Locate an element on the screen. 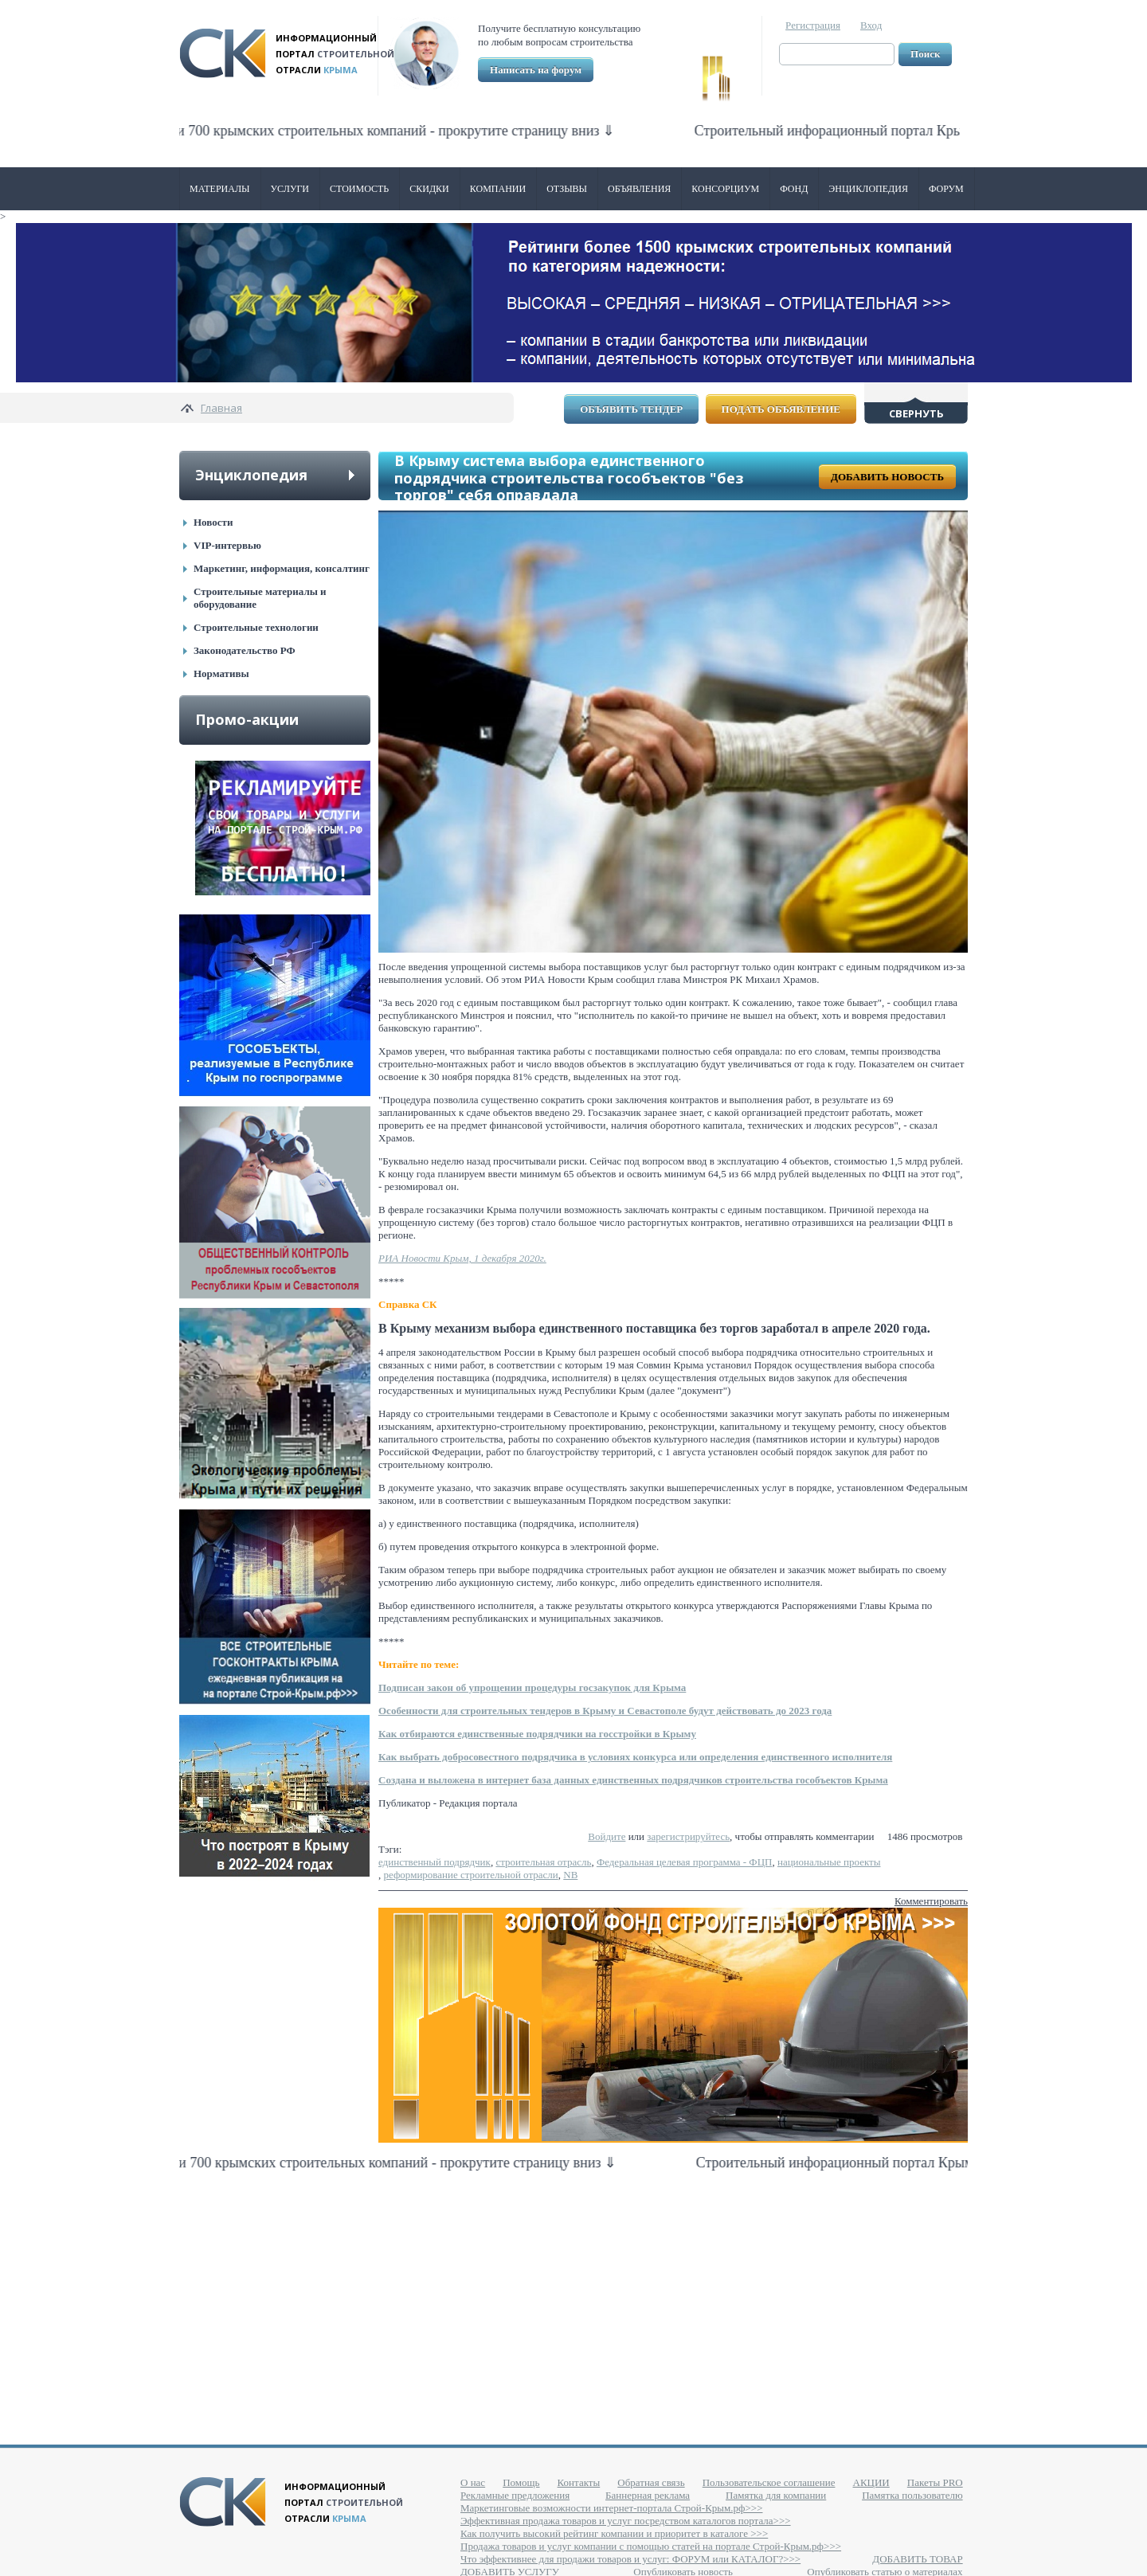 This screenshot has width=1147, height=2576. Свернуть is located at coordinates (916, 413).